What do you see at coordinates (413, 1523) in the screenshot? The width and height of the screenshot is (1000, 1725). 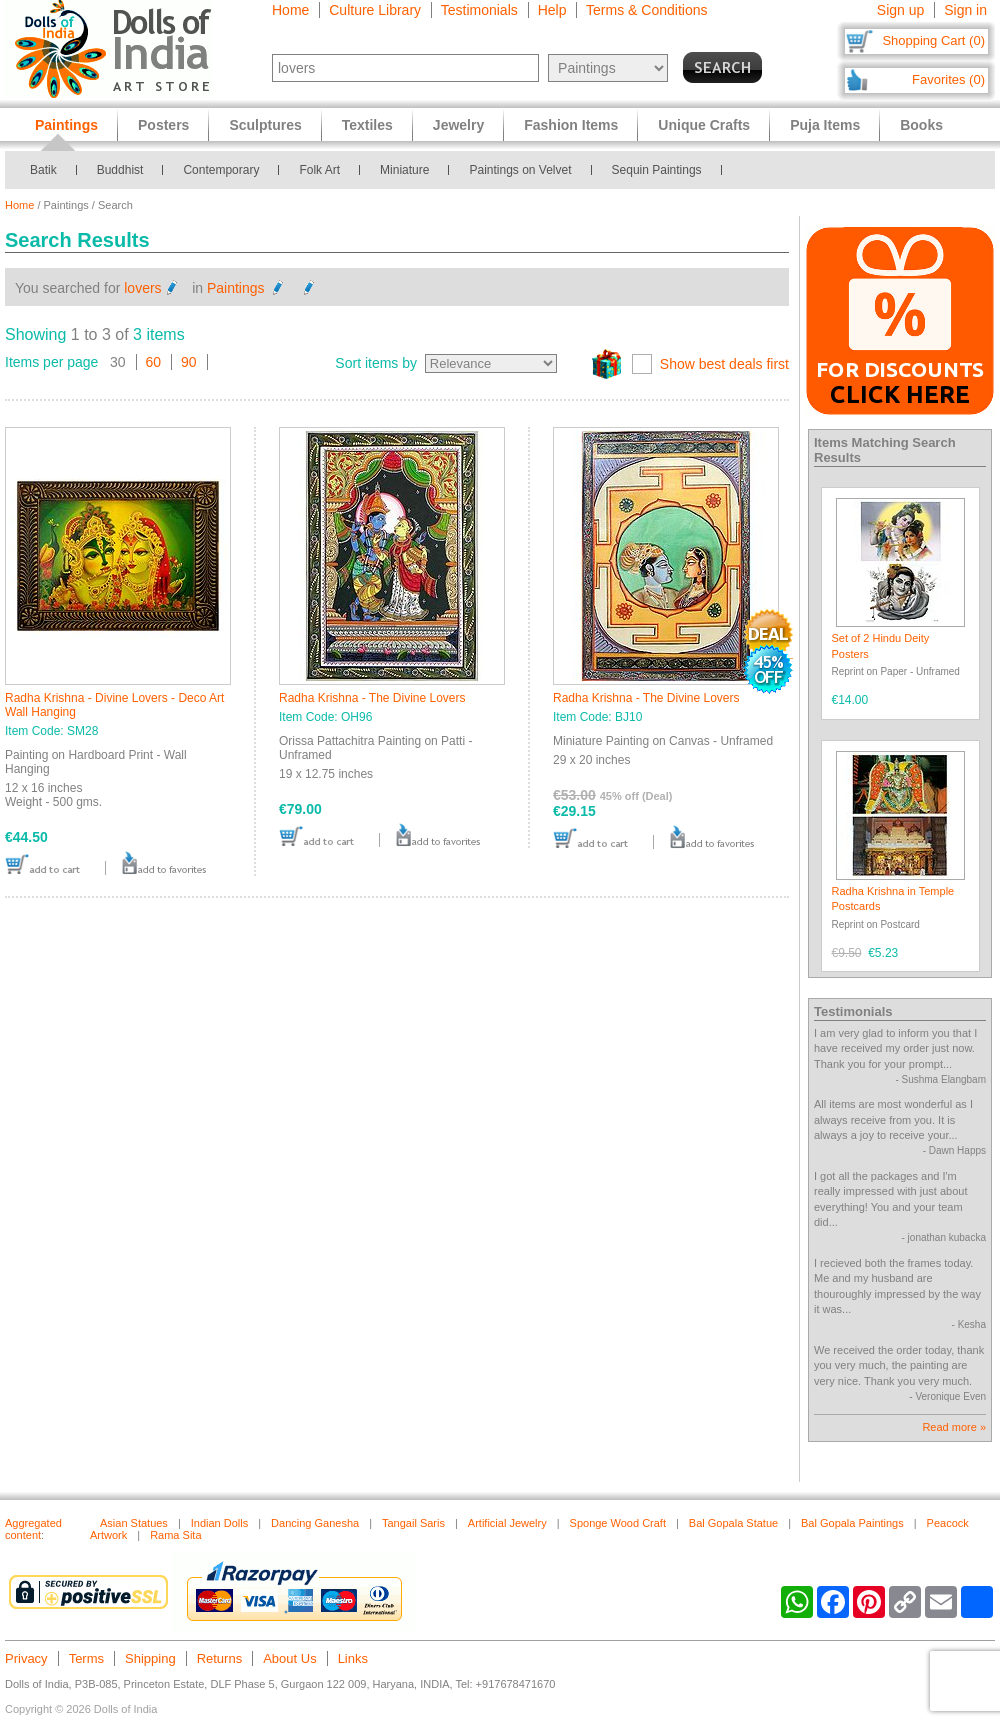 I see `Tangail Saris` at bounding box center [413, 1523].